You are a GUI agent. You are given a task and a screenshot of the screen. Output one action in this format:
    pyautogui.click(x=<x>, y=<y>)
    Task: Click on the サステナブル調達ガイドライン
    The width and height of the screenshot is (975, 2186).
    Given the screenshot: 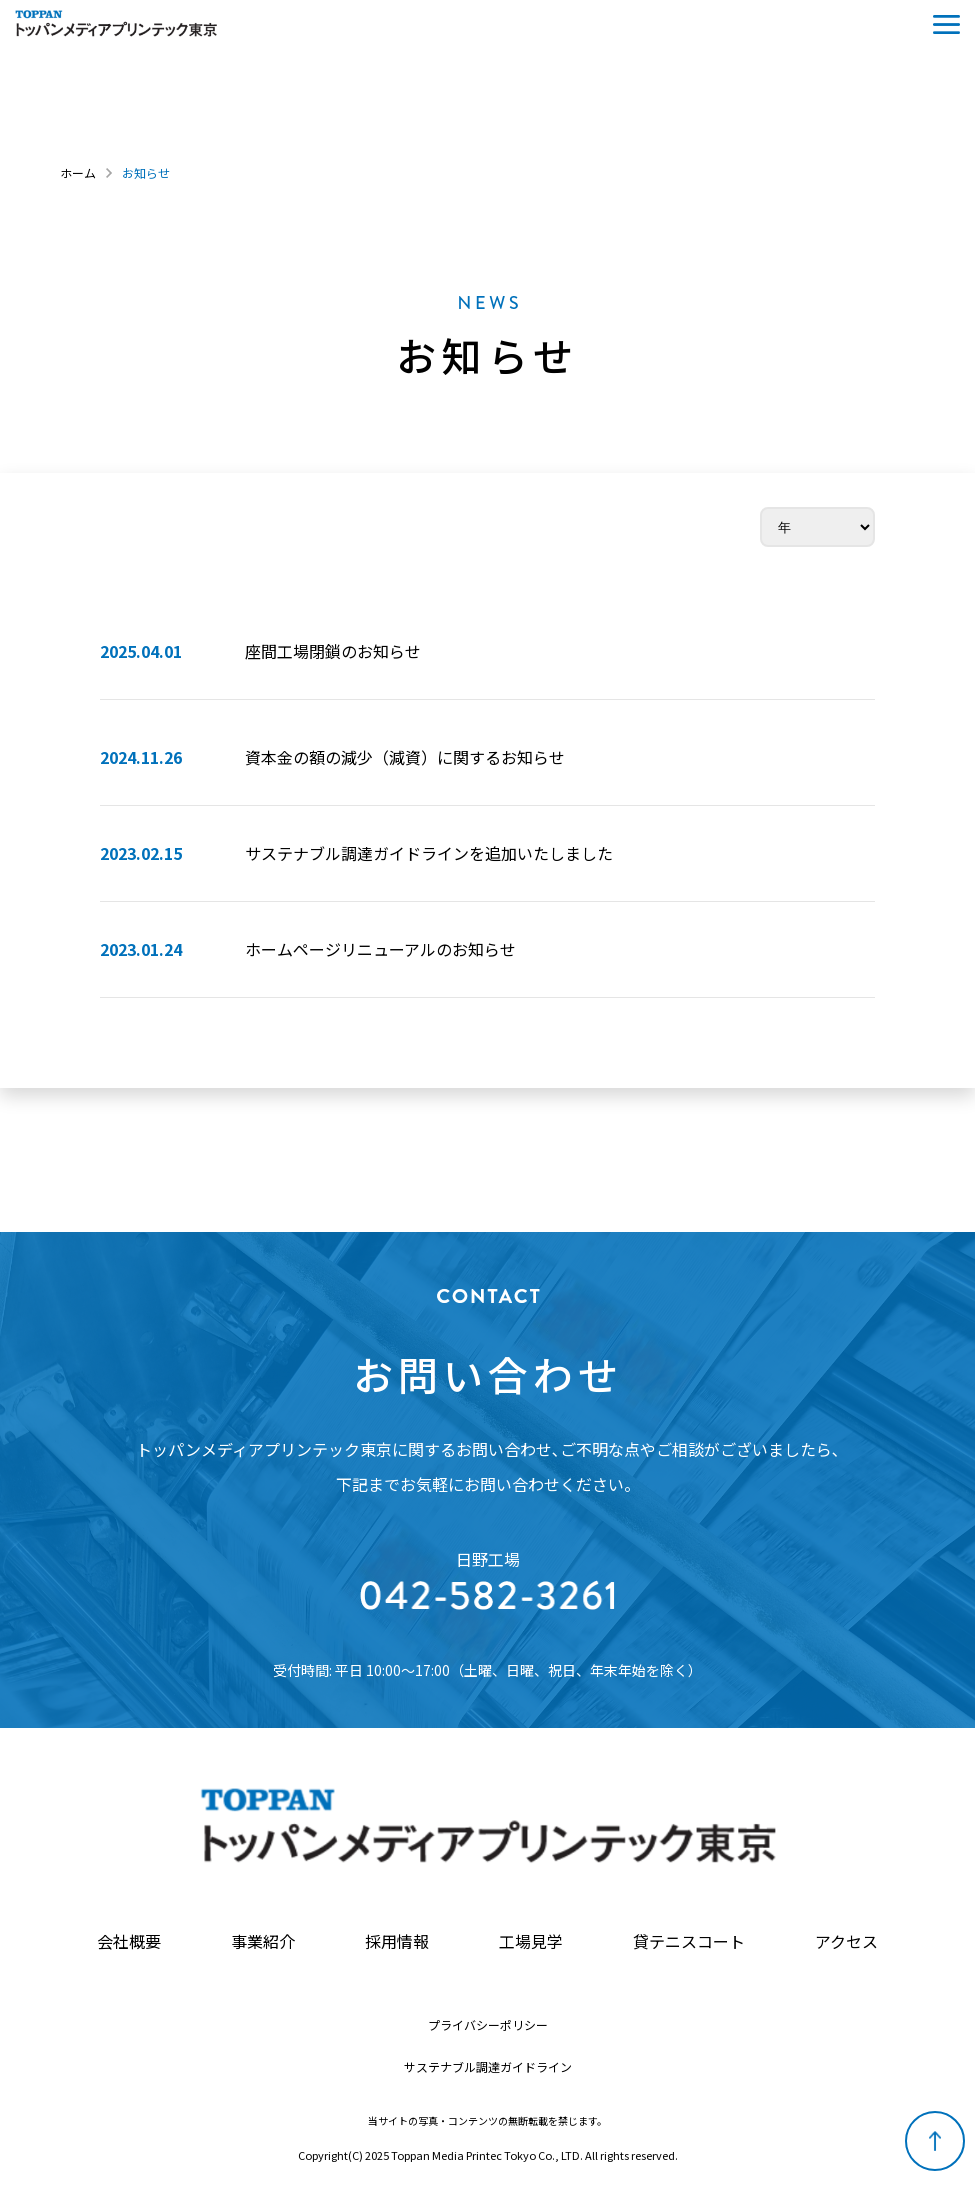 What is the action you would take?
    pyautogui.click(x=488, y=2067)
    